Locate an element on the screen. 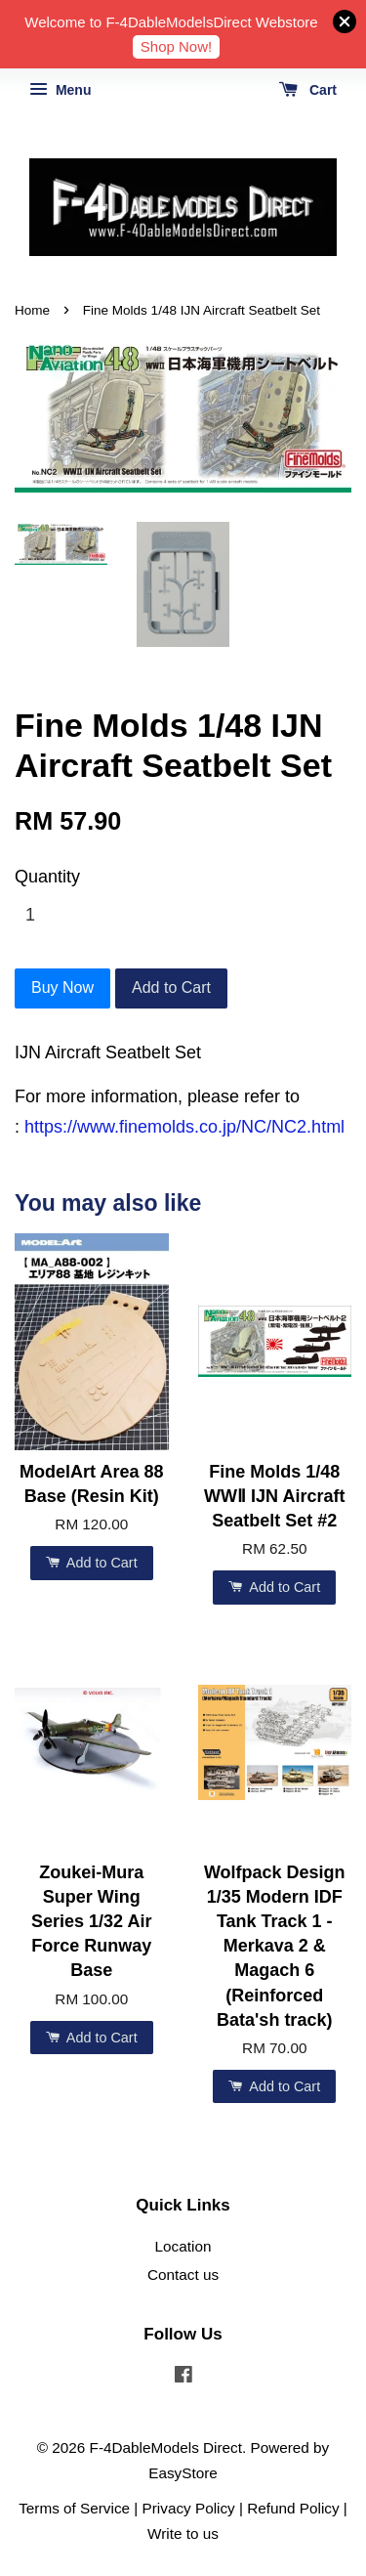  EasyStore is located at coordinates (183, 2473).